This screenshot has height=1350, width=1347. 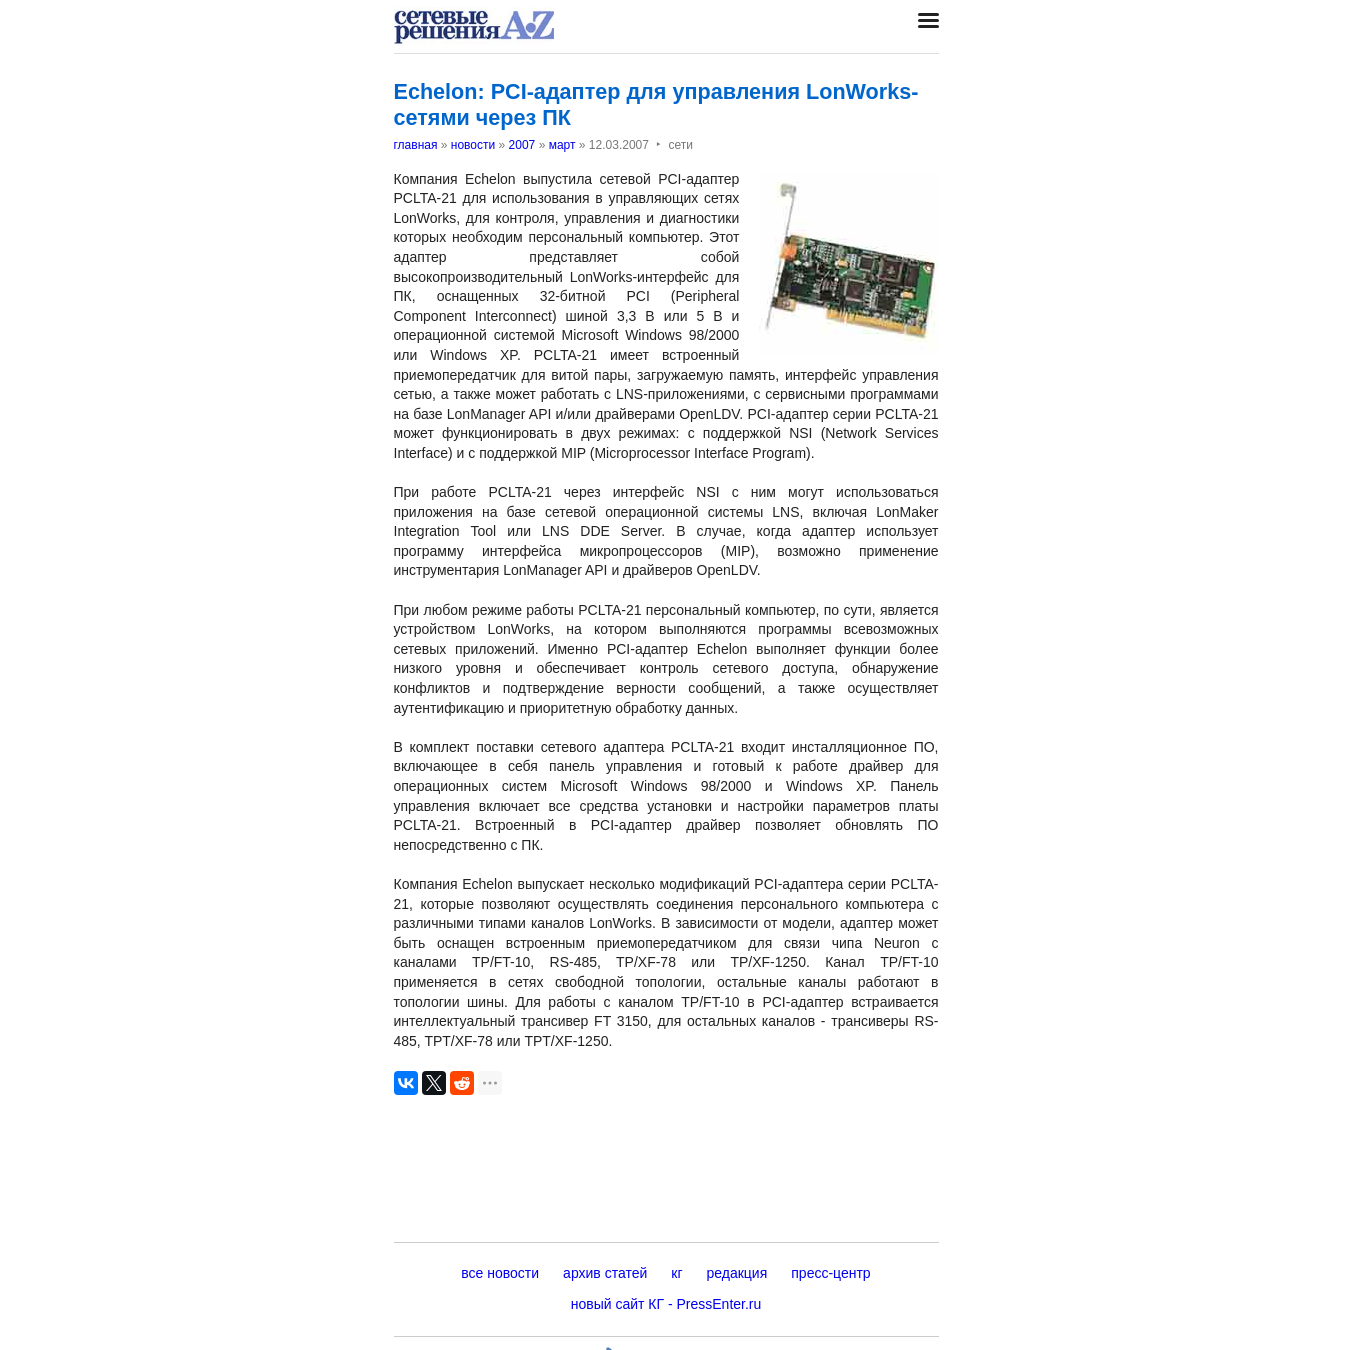 I want to click on главная, so click(x=416, y=145).